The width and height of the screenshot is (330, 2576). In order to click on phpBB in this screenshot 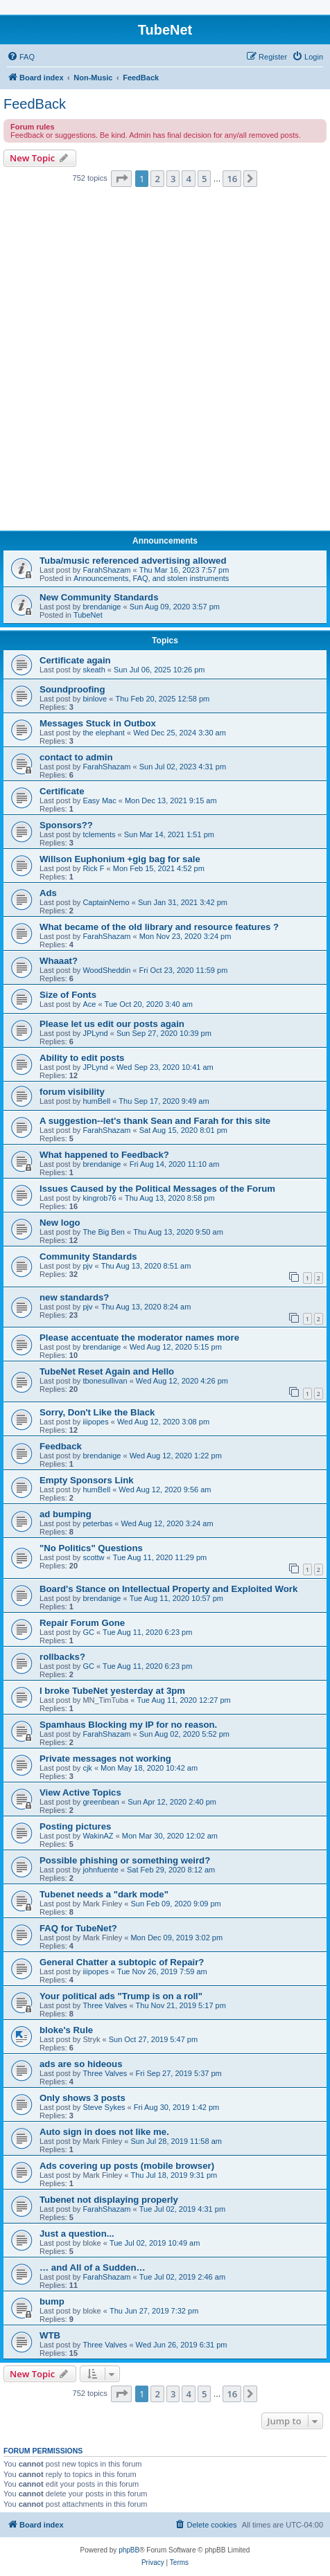, I will do `click(129, 2550)`.